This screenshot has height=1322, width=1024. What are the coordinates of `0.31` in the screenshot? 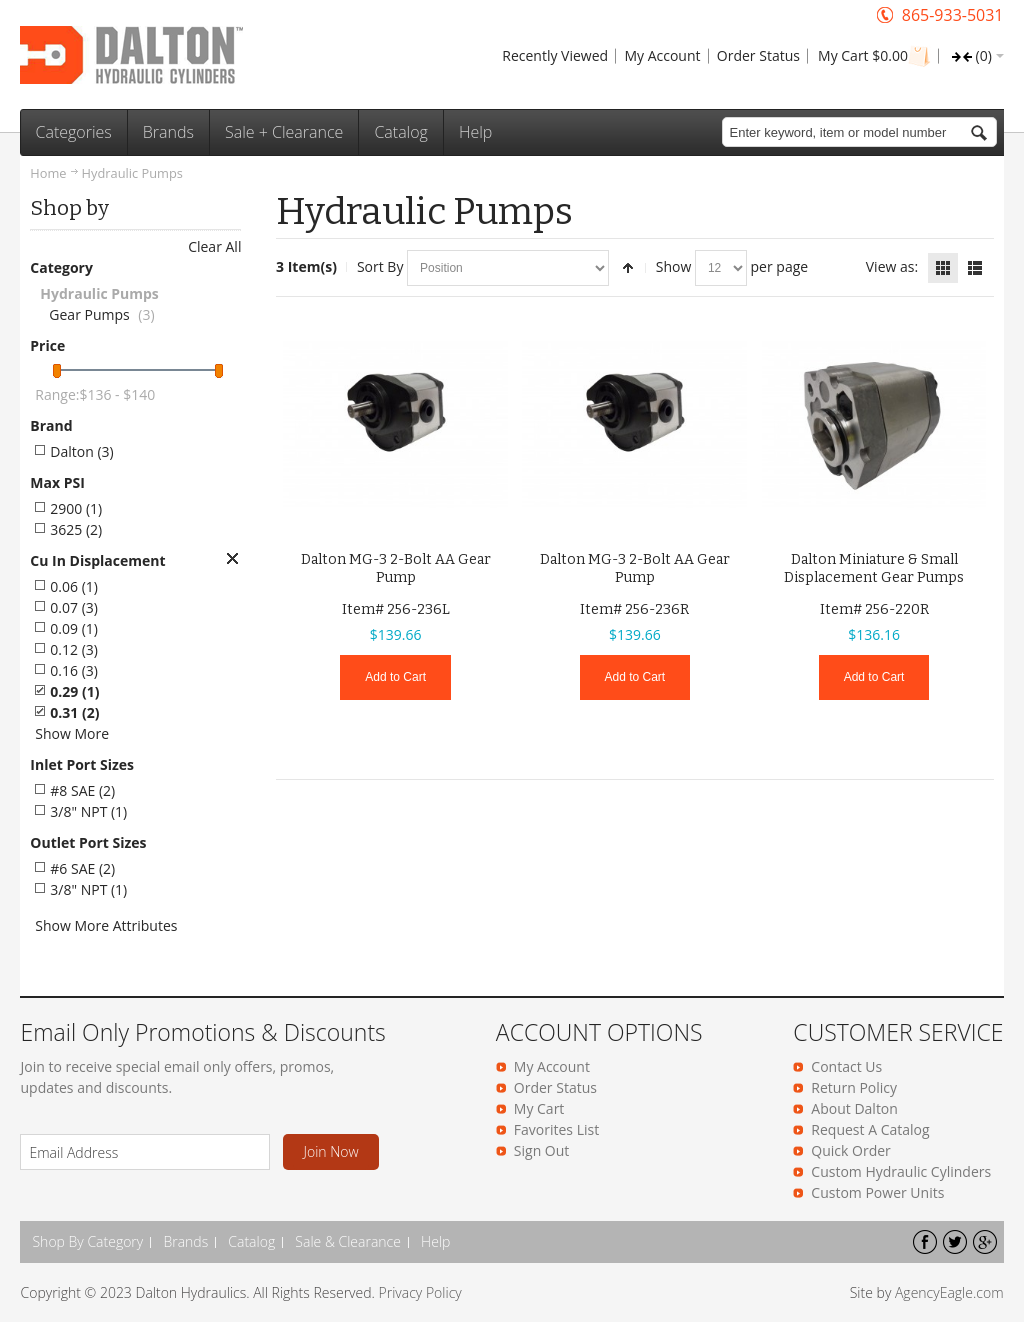 It's located at (74, 712).